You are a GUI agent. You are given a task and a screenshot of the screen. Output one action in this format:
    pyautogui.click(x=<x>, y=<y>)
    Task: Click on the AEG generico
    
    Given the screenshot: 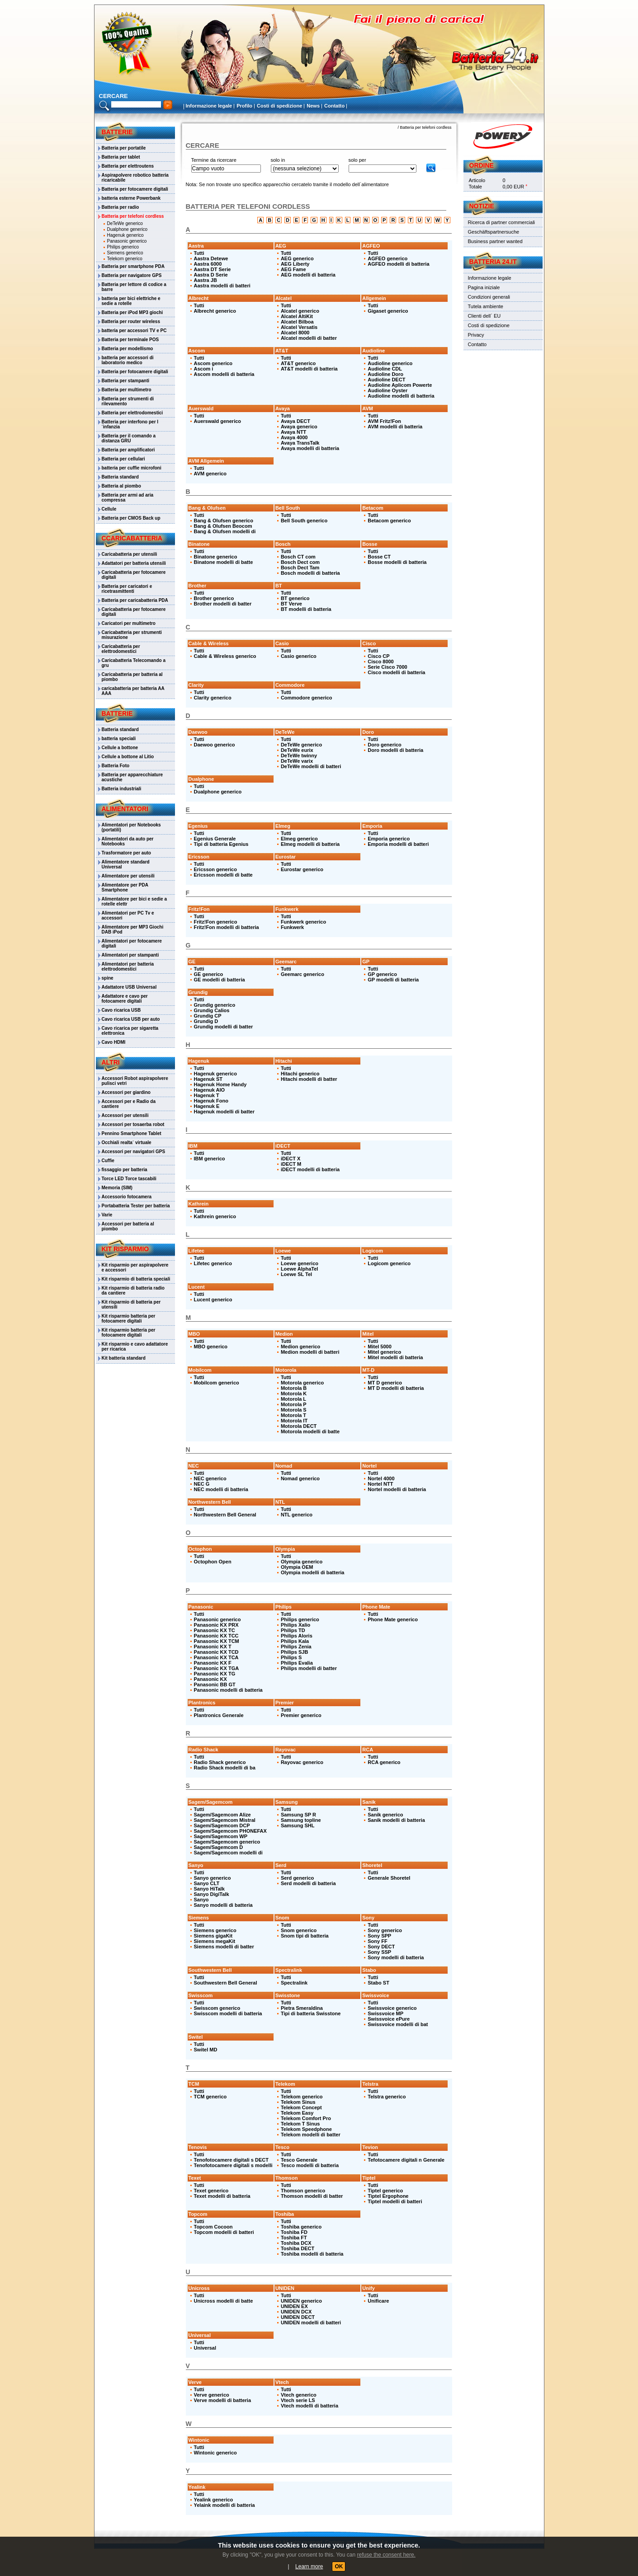 What is the action you would take?
    pyautogui.click(x=297, y=258)
    